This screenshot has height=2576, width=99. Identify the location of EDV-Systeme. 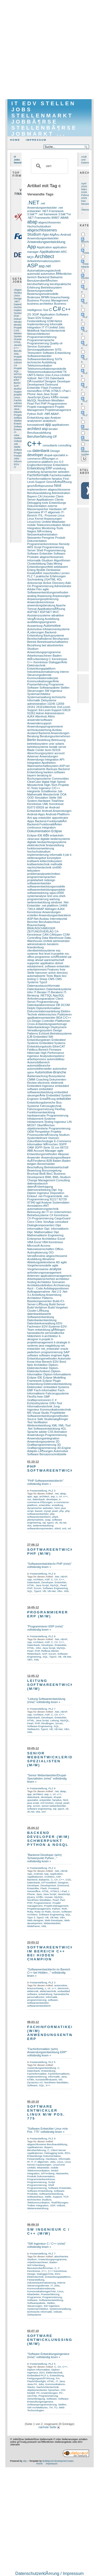
(51, 1326).